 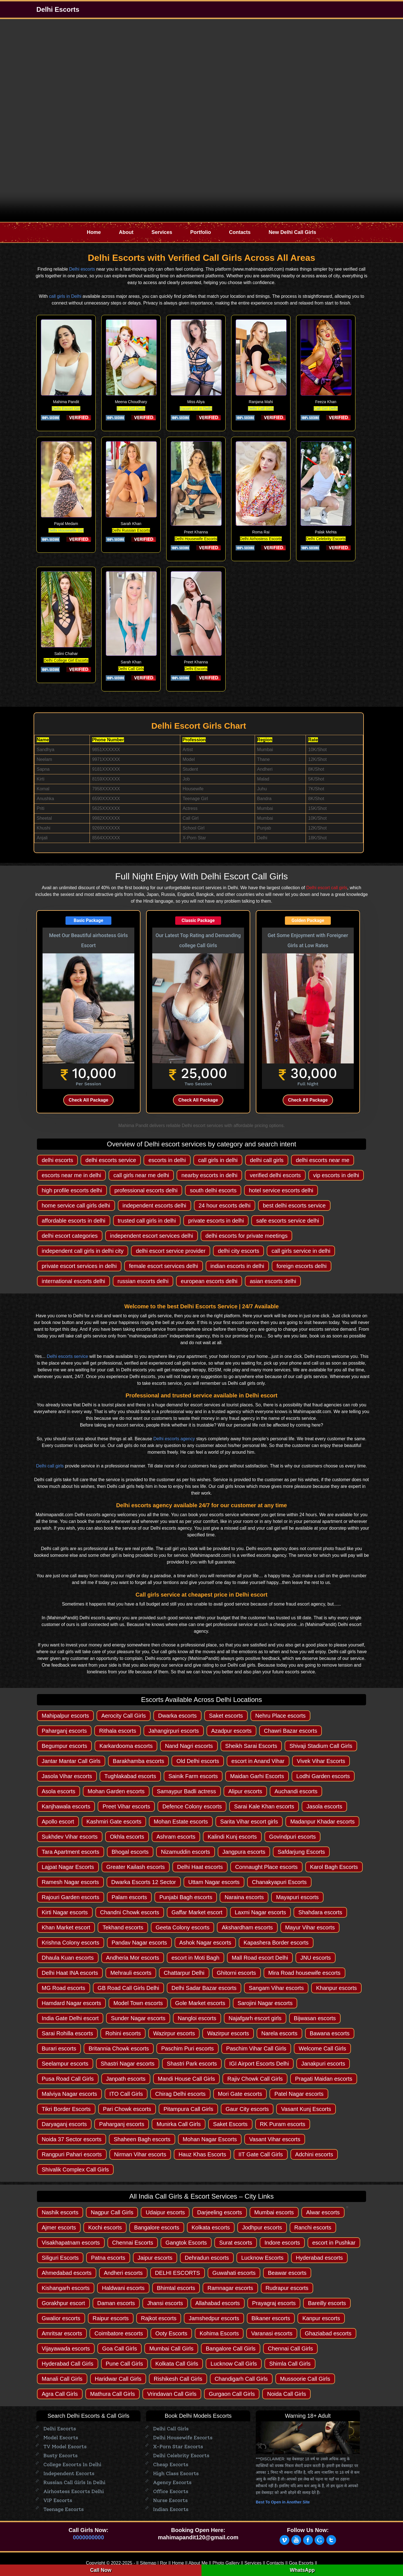 What do you see at coordinates (94, 232) in the screenshot?
I see `Home` at bounding box center [94, 232].